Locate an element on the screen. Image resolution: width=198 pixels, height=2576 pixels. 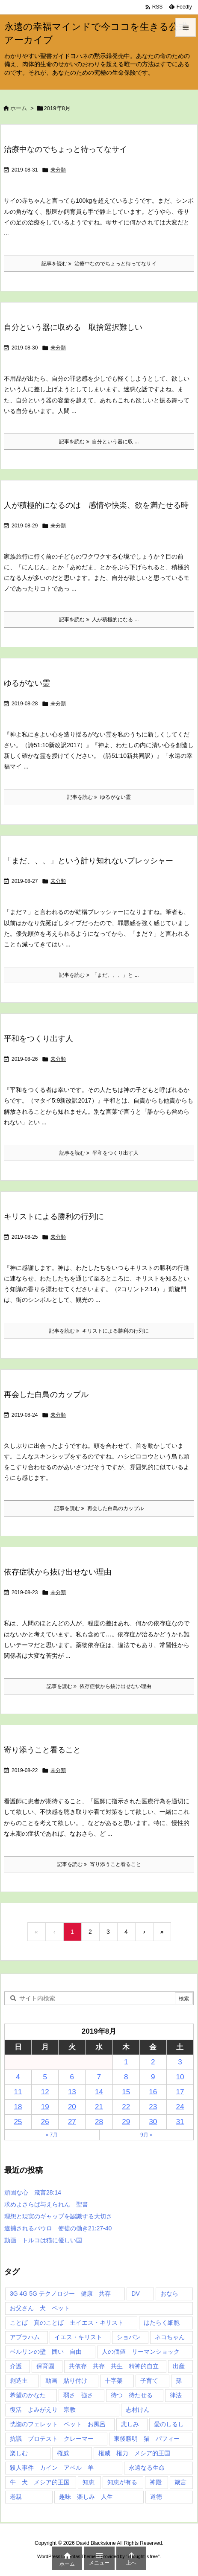
十字架 [十字架 (1個の項目)] is located at coordinates (114, 2380).